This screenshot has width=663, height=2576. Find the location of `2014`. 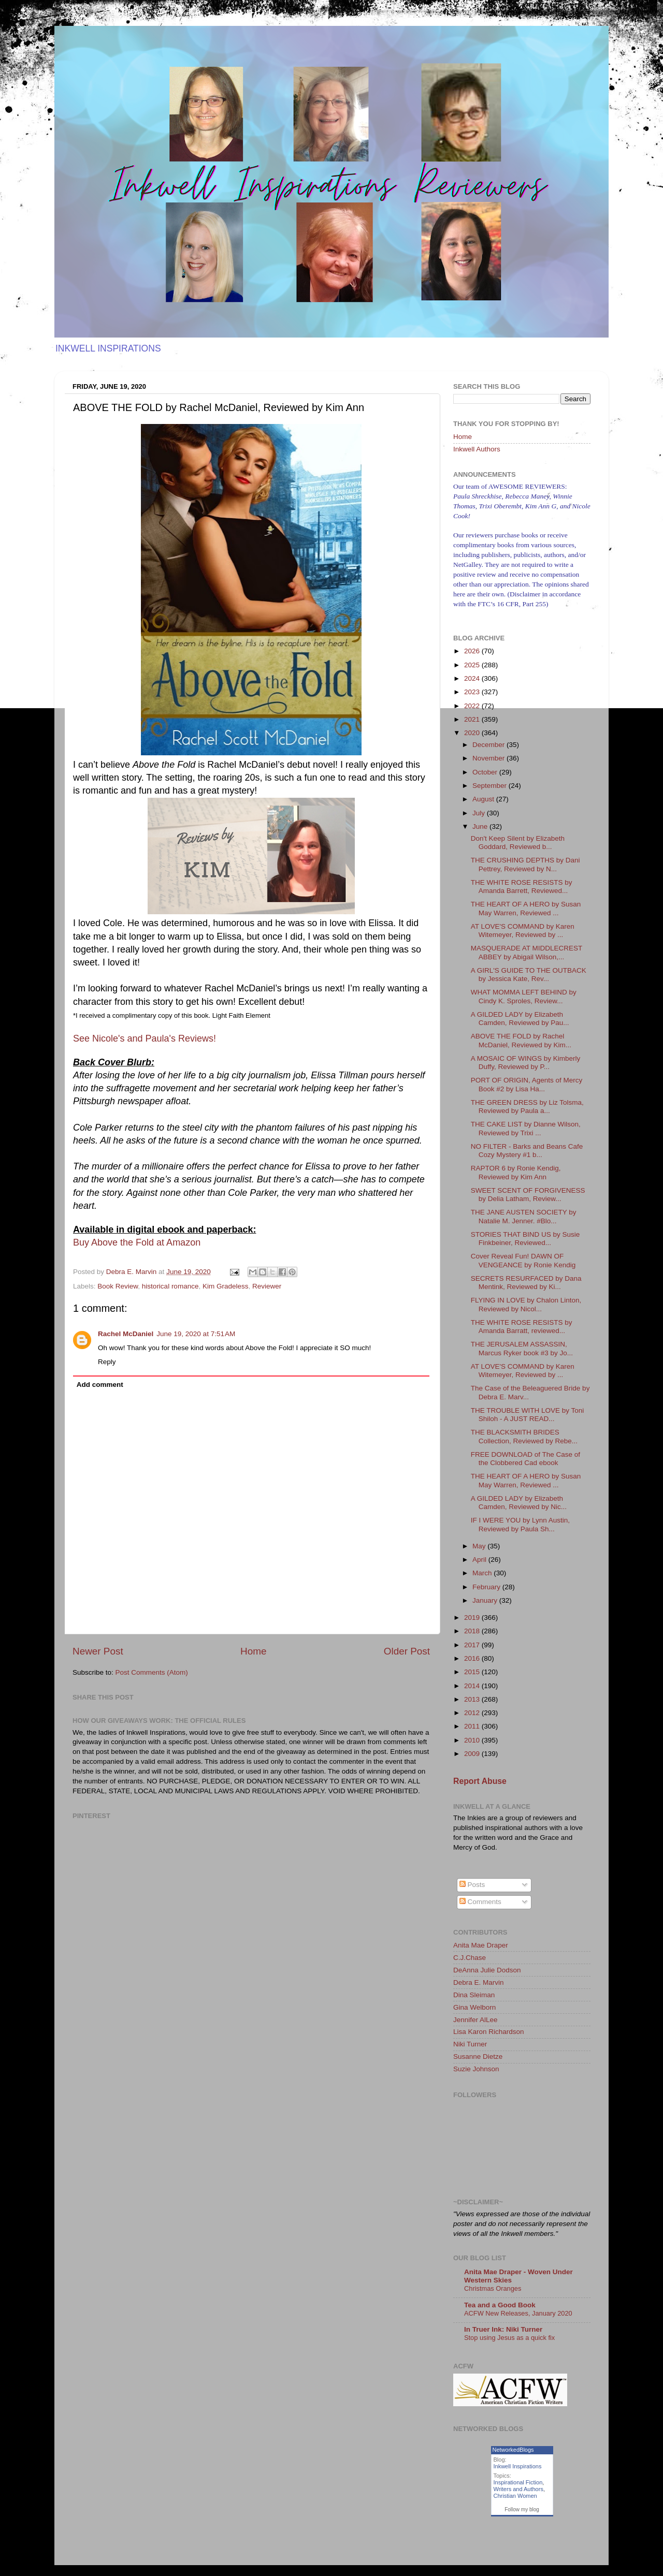

2014 is located at coordinates (473, 1686).